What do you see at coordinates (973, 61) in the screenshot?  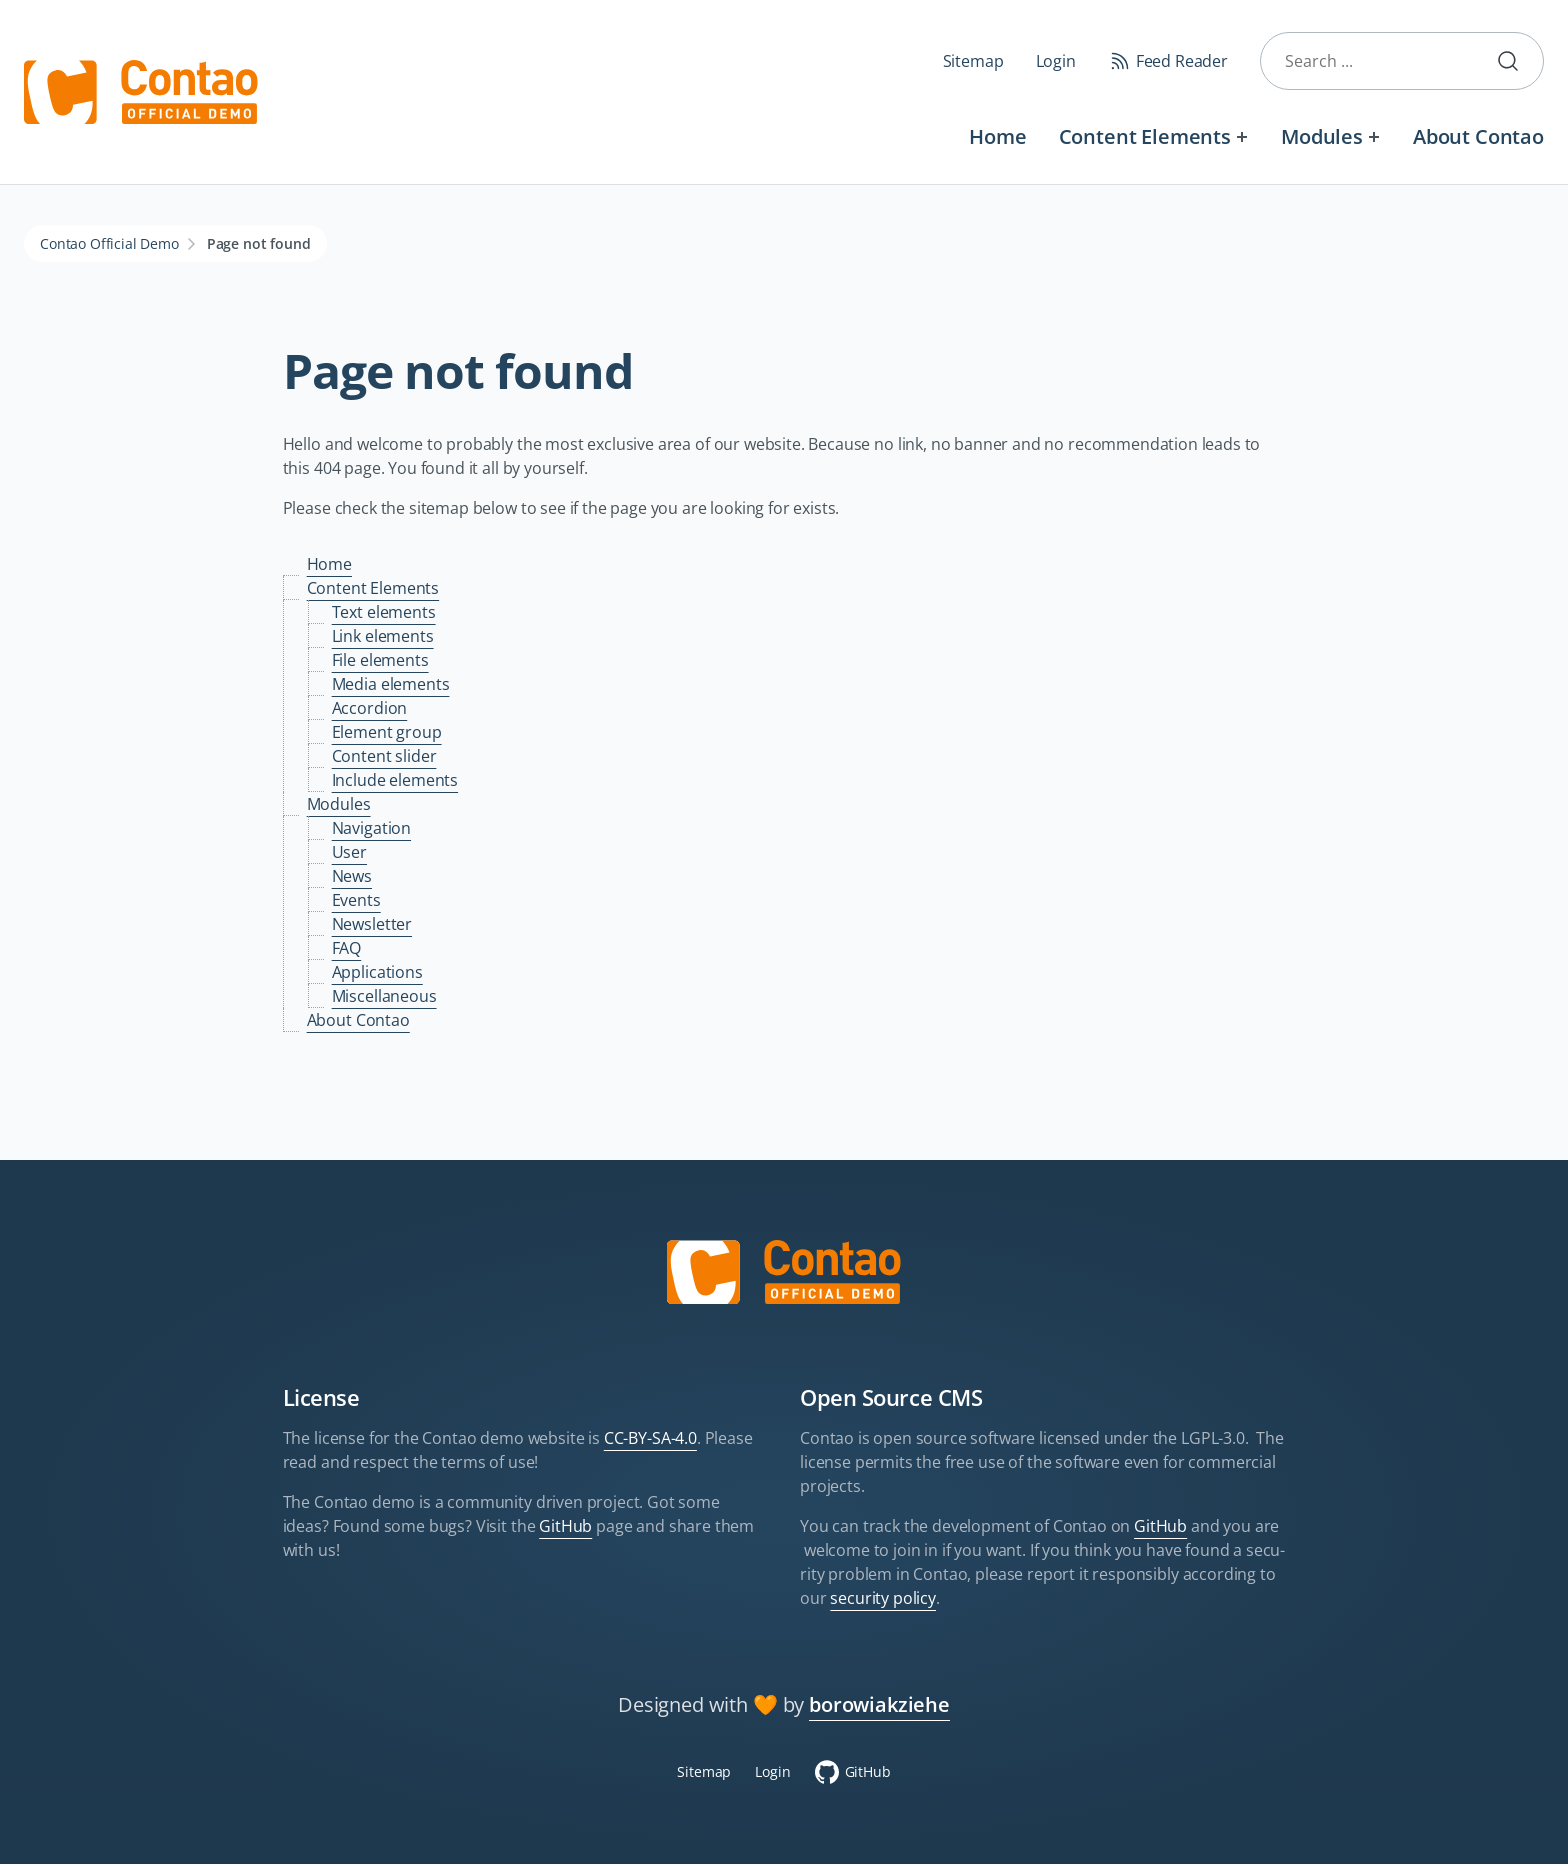 I see `Sitemap` at bounding box center [973, 61].